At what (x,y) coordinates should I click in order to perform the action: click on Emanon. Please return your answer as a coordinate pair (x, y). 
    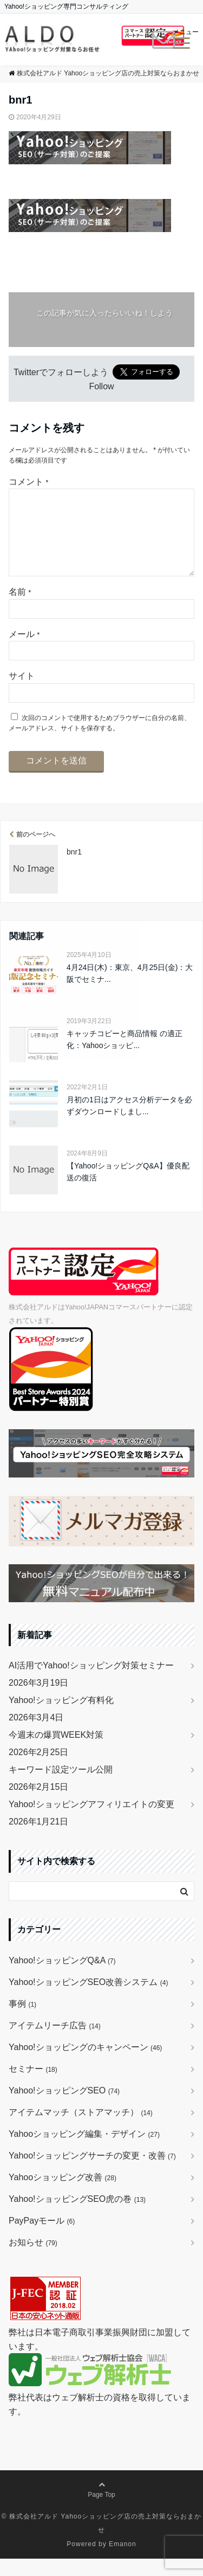
    Looking at the image, I should click on (122, 2561).